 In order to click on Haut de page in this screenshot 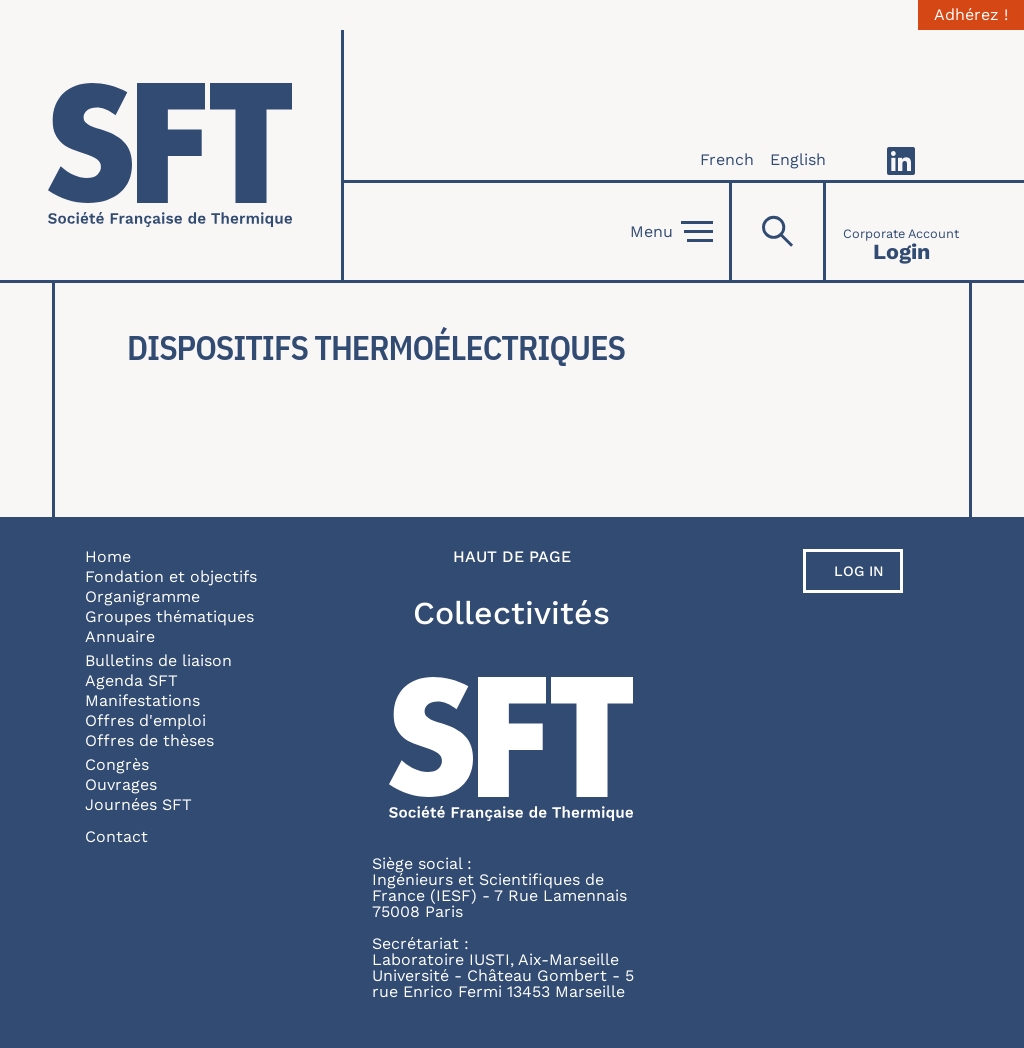, I will do `click(512, 557)`.